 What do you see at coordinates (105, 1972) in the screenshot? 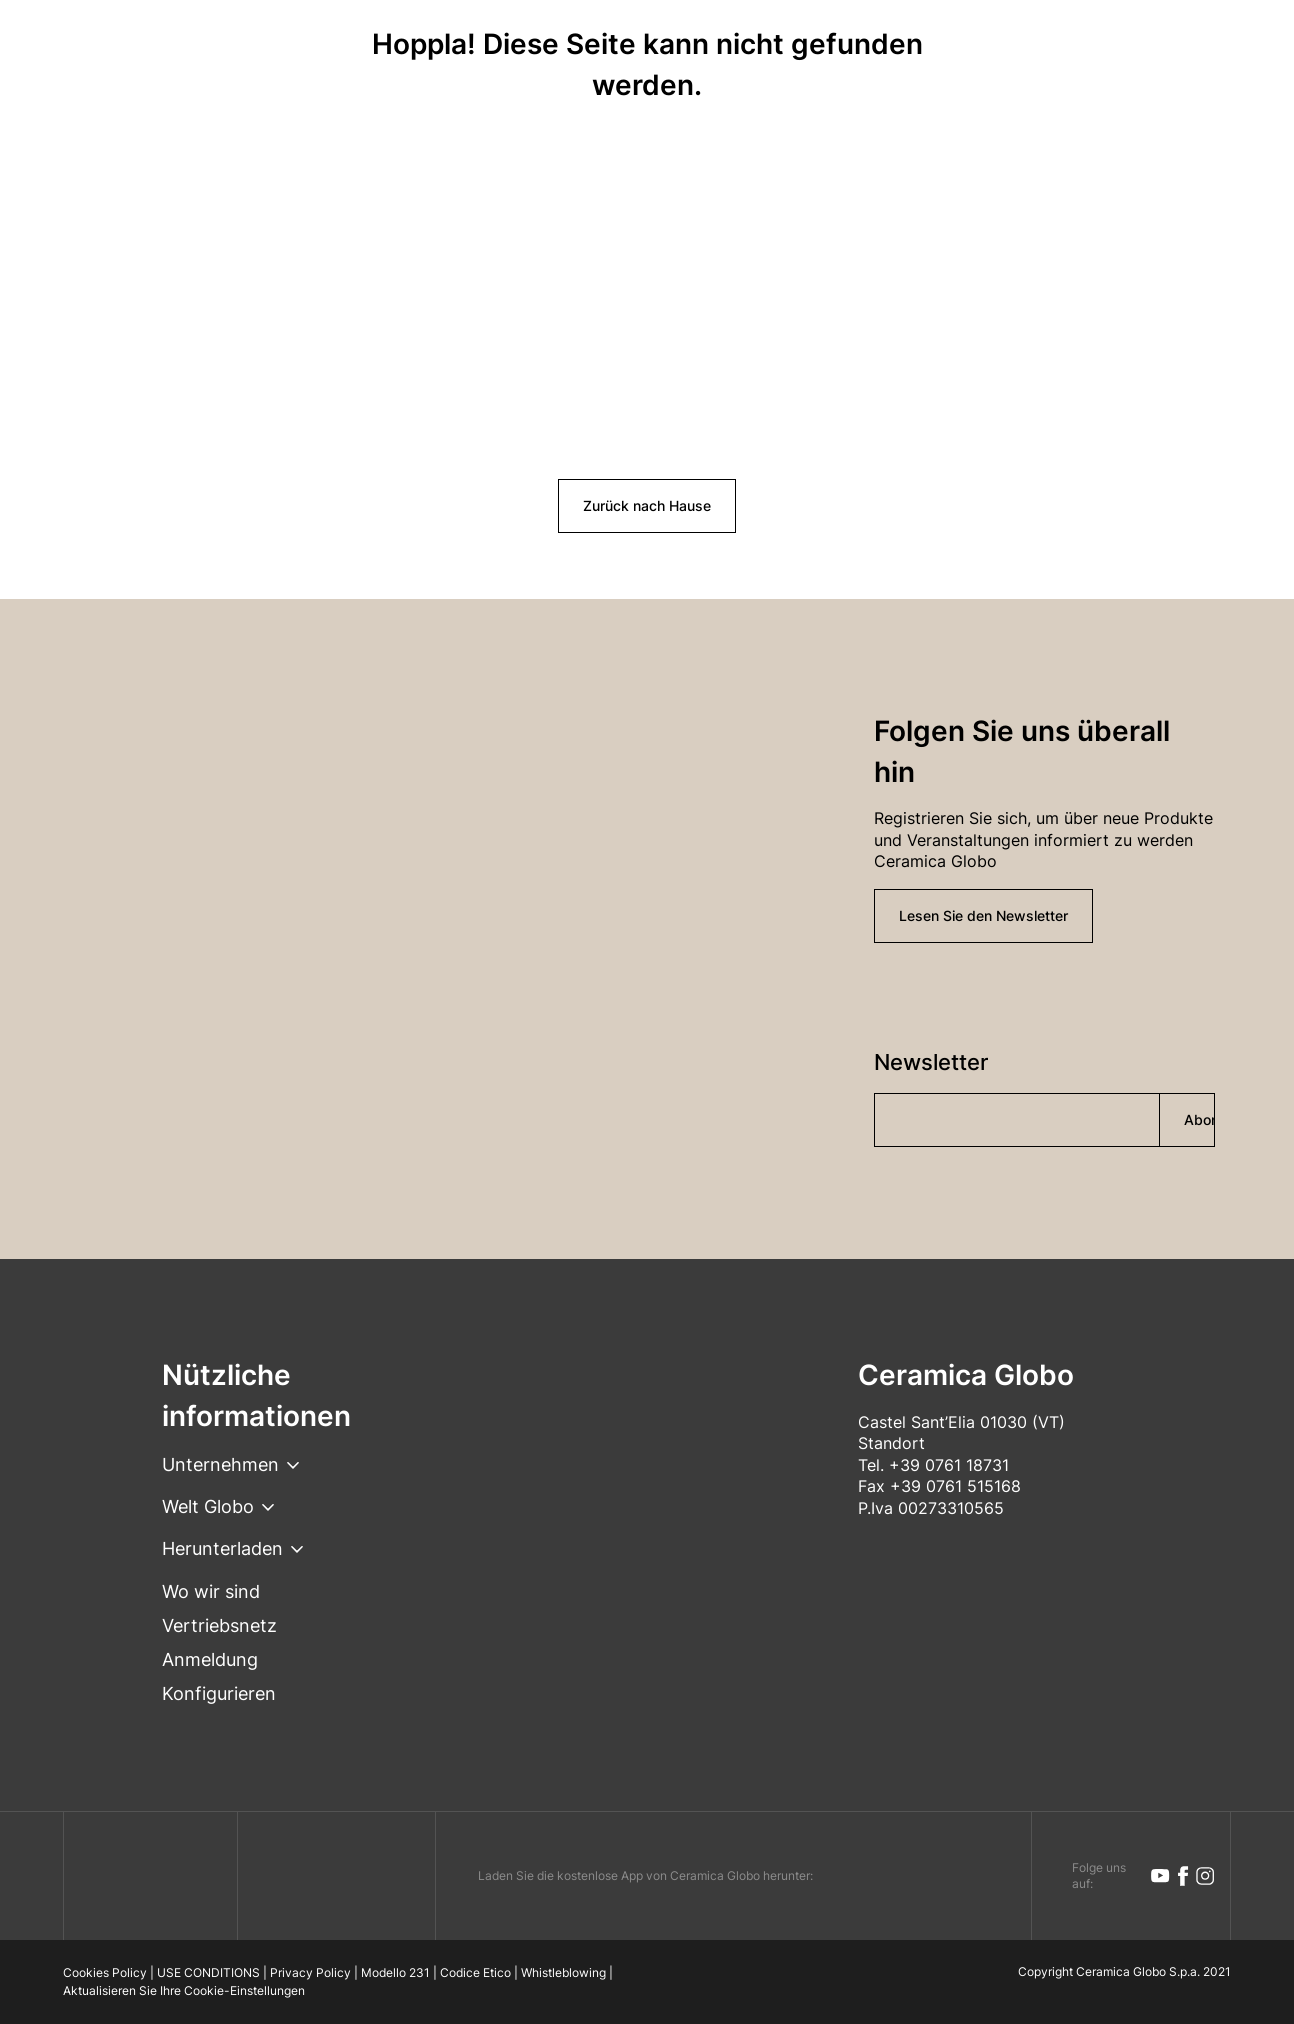
I see `Cookies Policy` at bounding box center [105, 1972].